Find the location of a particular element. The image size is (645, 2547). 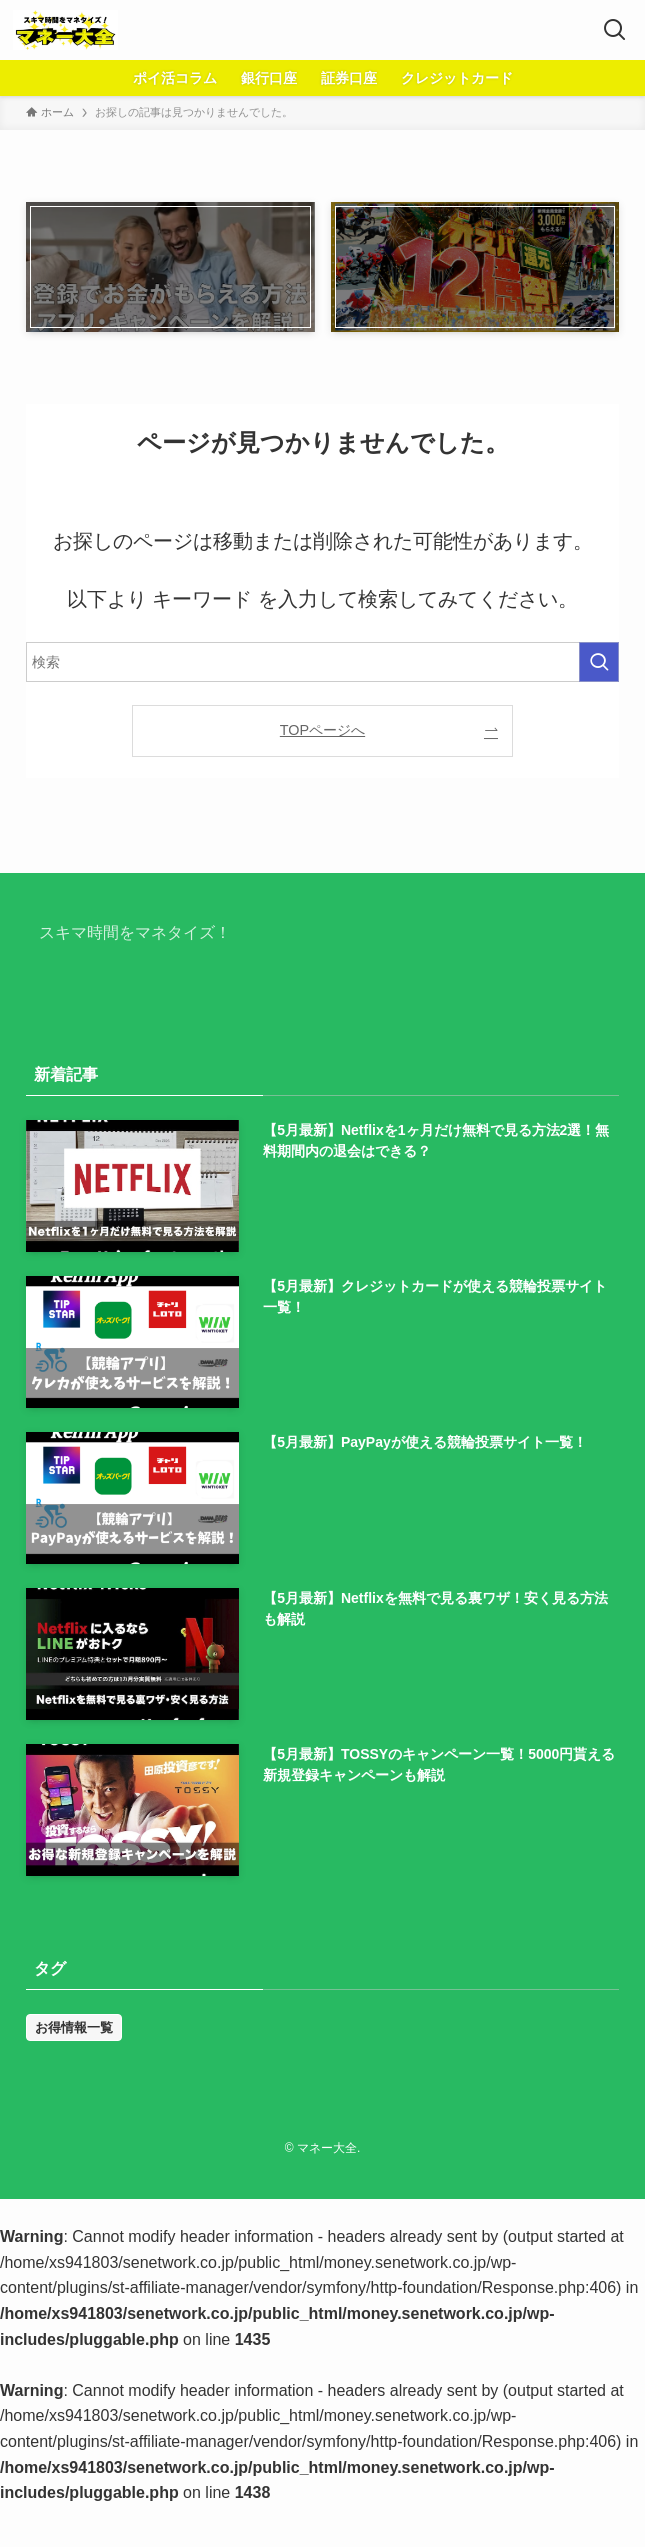

[検索ワード] is located at coordinates (322, 662).